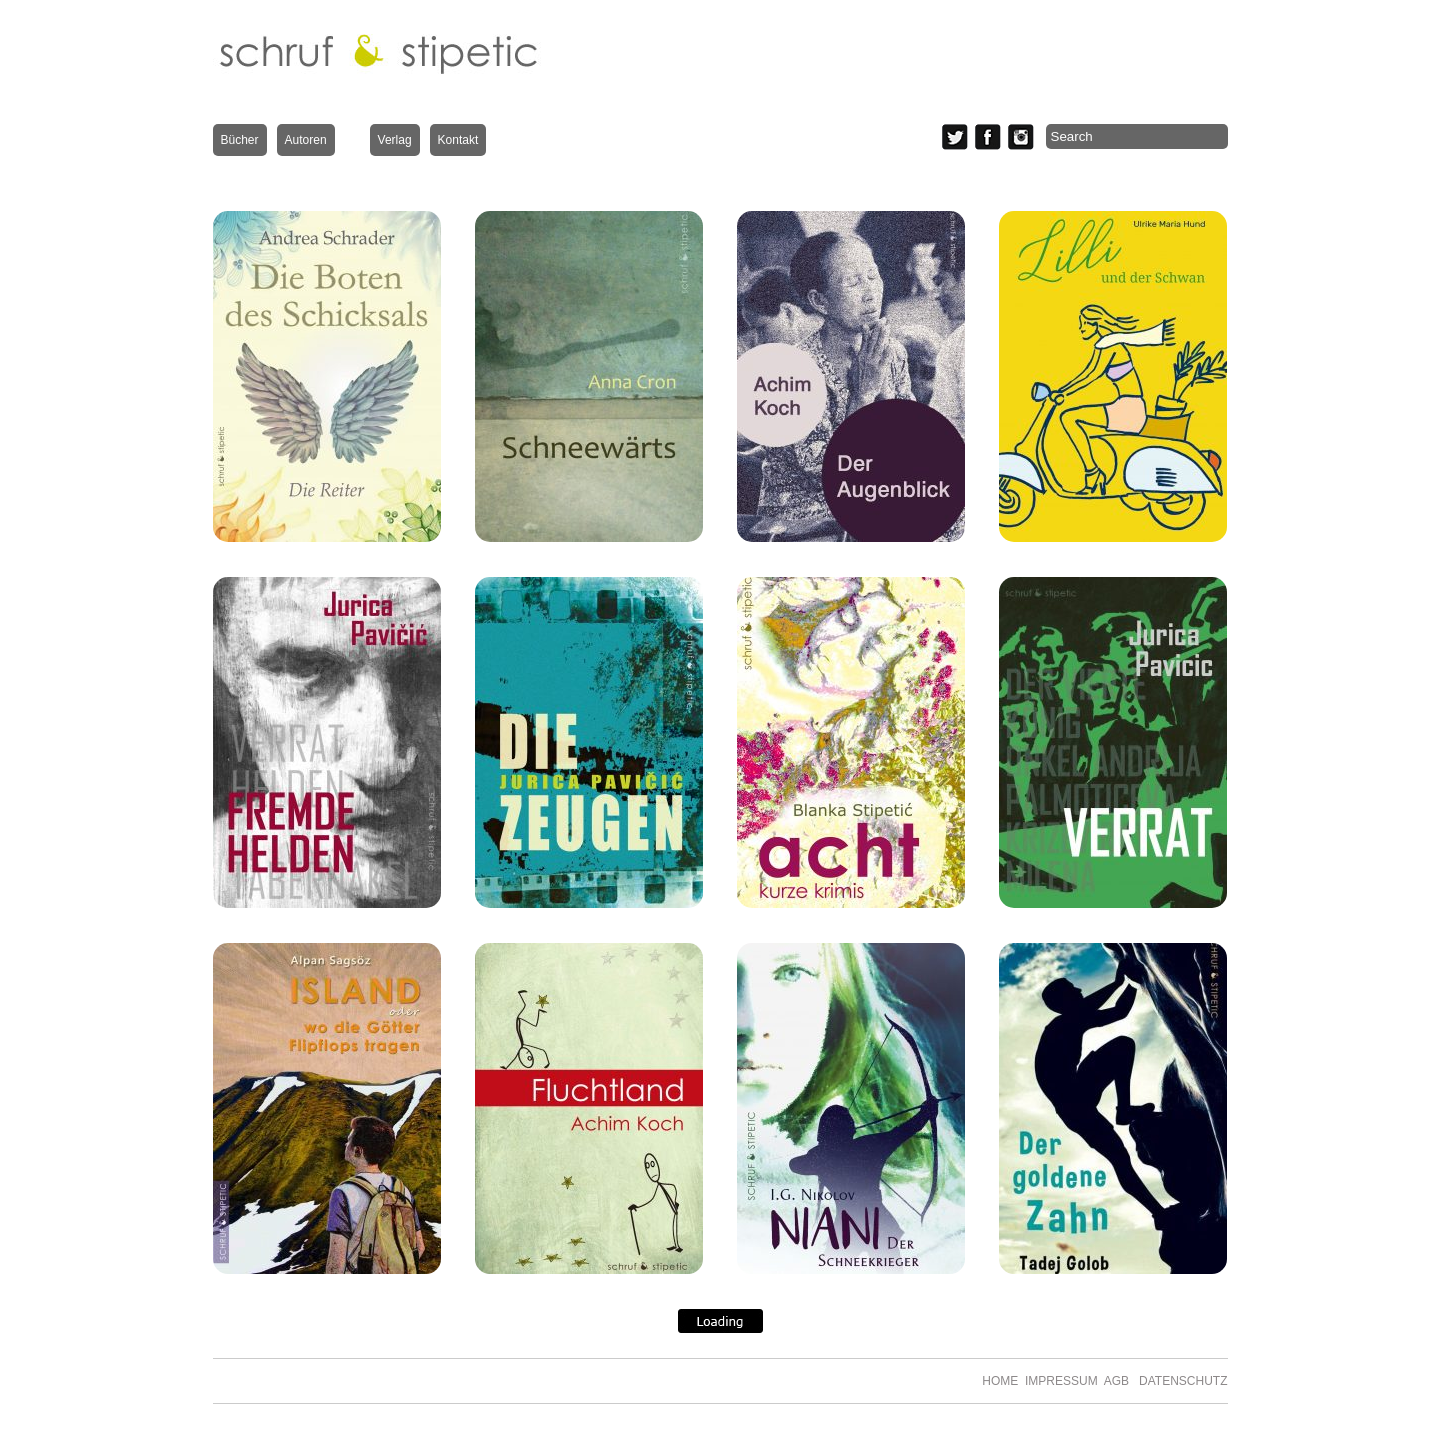 Image resolution: width=1440 pixels, height=1429 pixels. I want to click on Autoren, so click(306, 140).